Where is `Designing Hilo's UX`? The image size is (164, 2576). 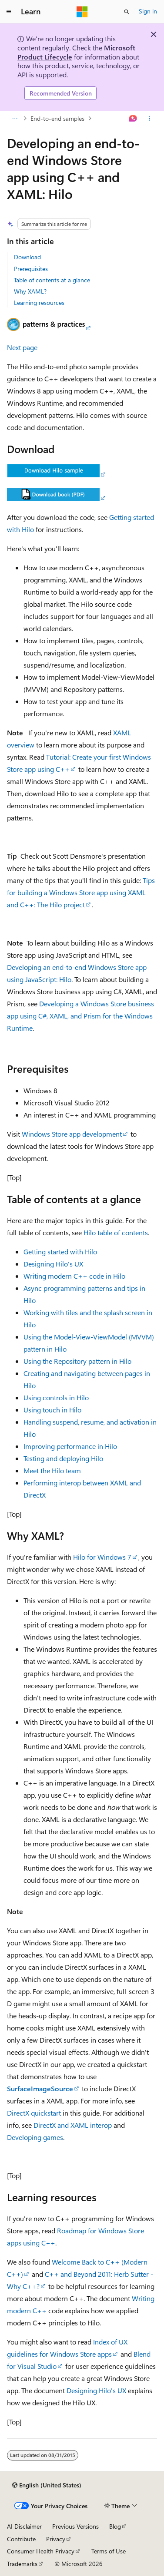
Designing Hilo's UX is located at coordinates (53, 1263).